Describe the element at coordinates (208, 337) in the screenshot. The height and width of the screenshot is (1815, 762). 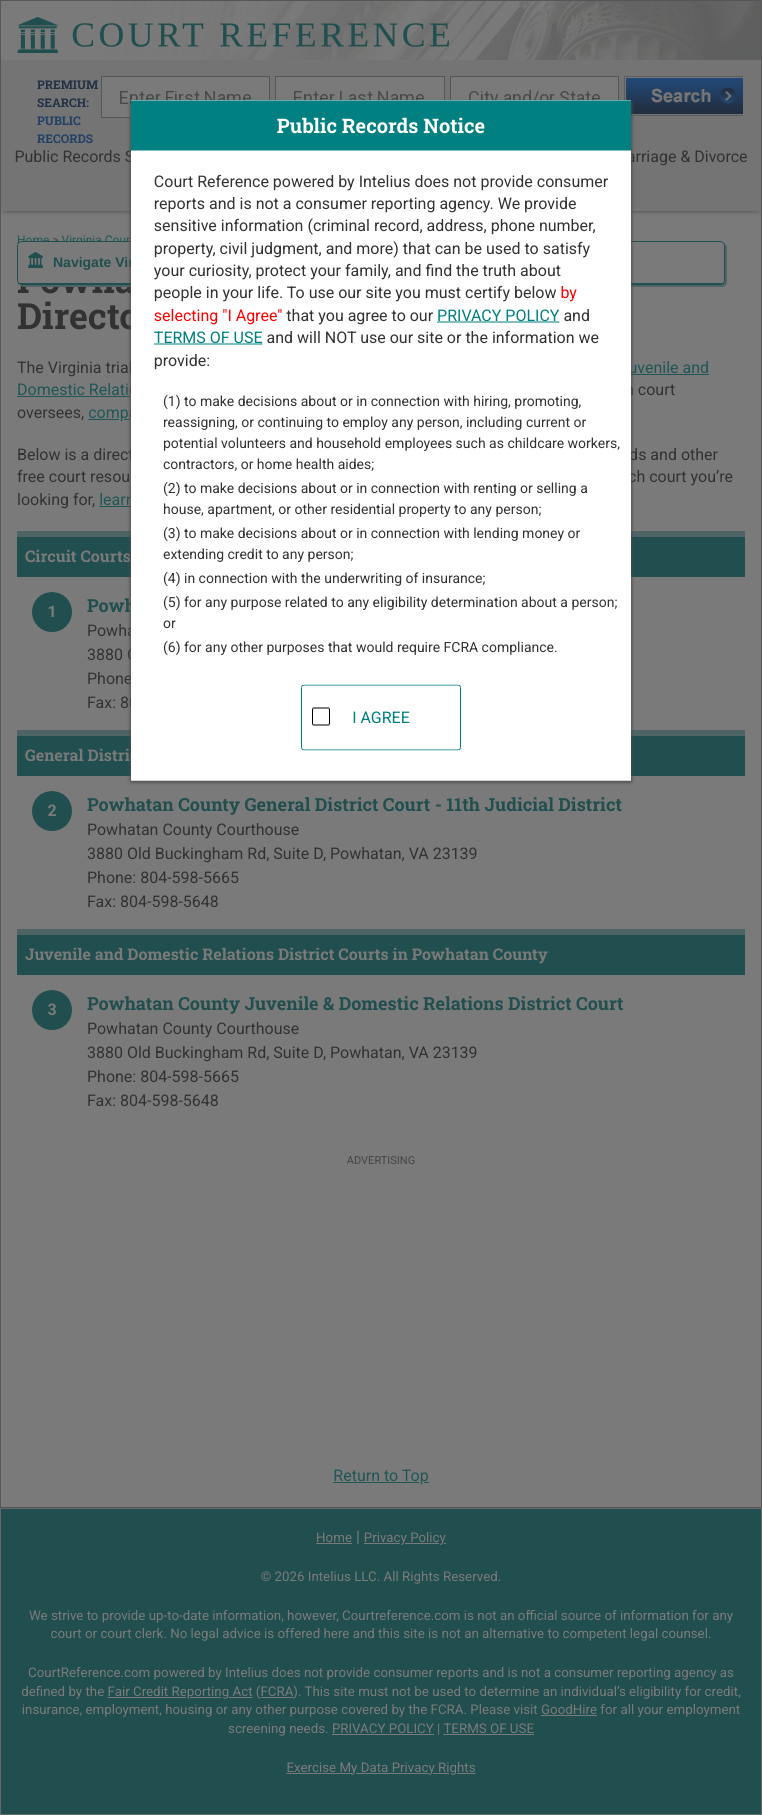
I see `TERMS OF USE` at that location.